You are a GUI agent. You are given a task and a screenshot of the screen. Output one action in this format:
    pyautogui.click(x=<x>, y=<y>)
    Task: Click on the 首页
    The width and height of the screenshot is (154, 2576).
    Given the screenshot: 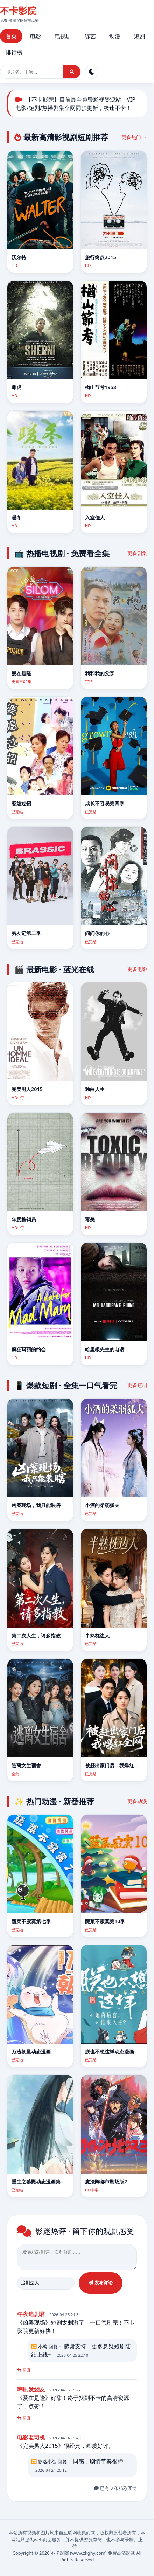 What is the action you would take?
    pyautogui.click(x=11, y=36)
    